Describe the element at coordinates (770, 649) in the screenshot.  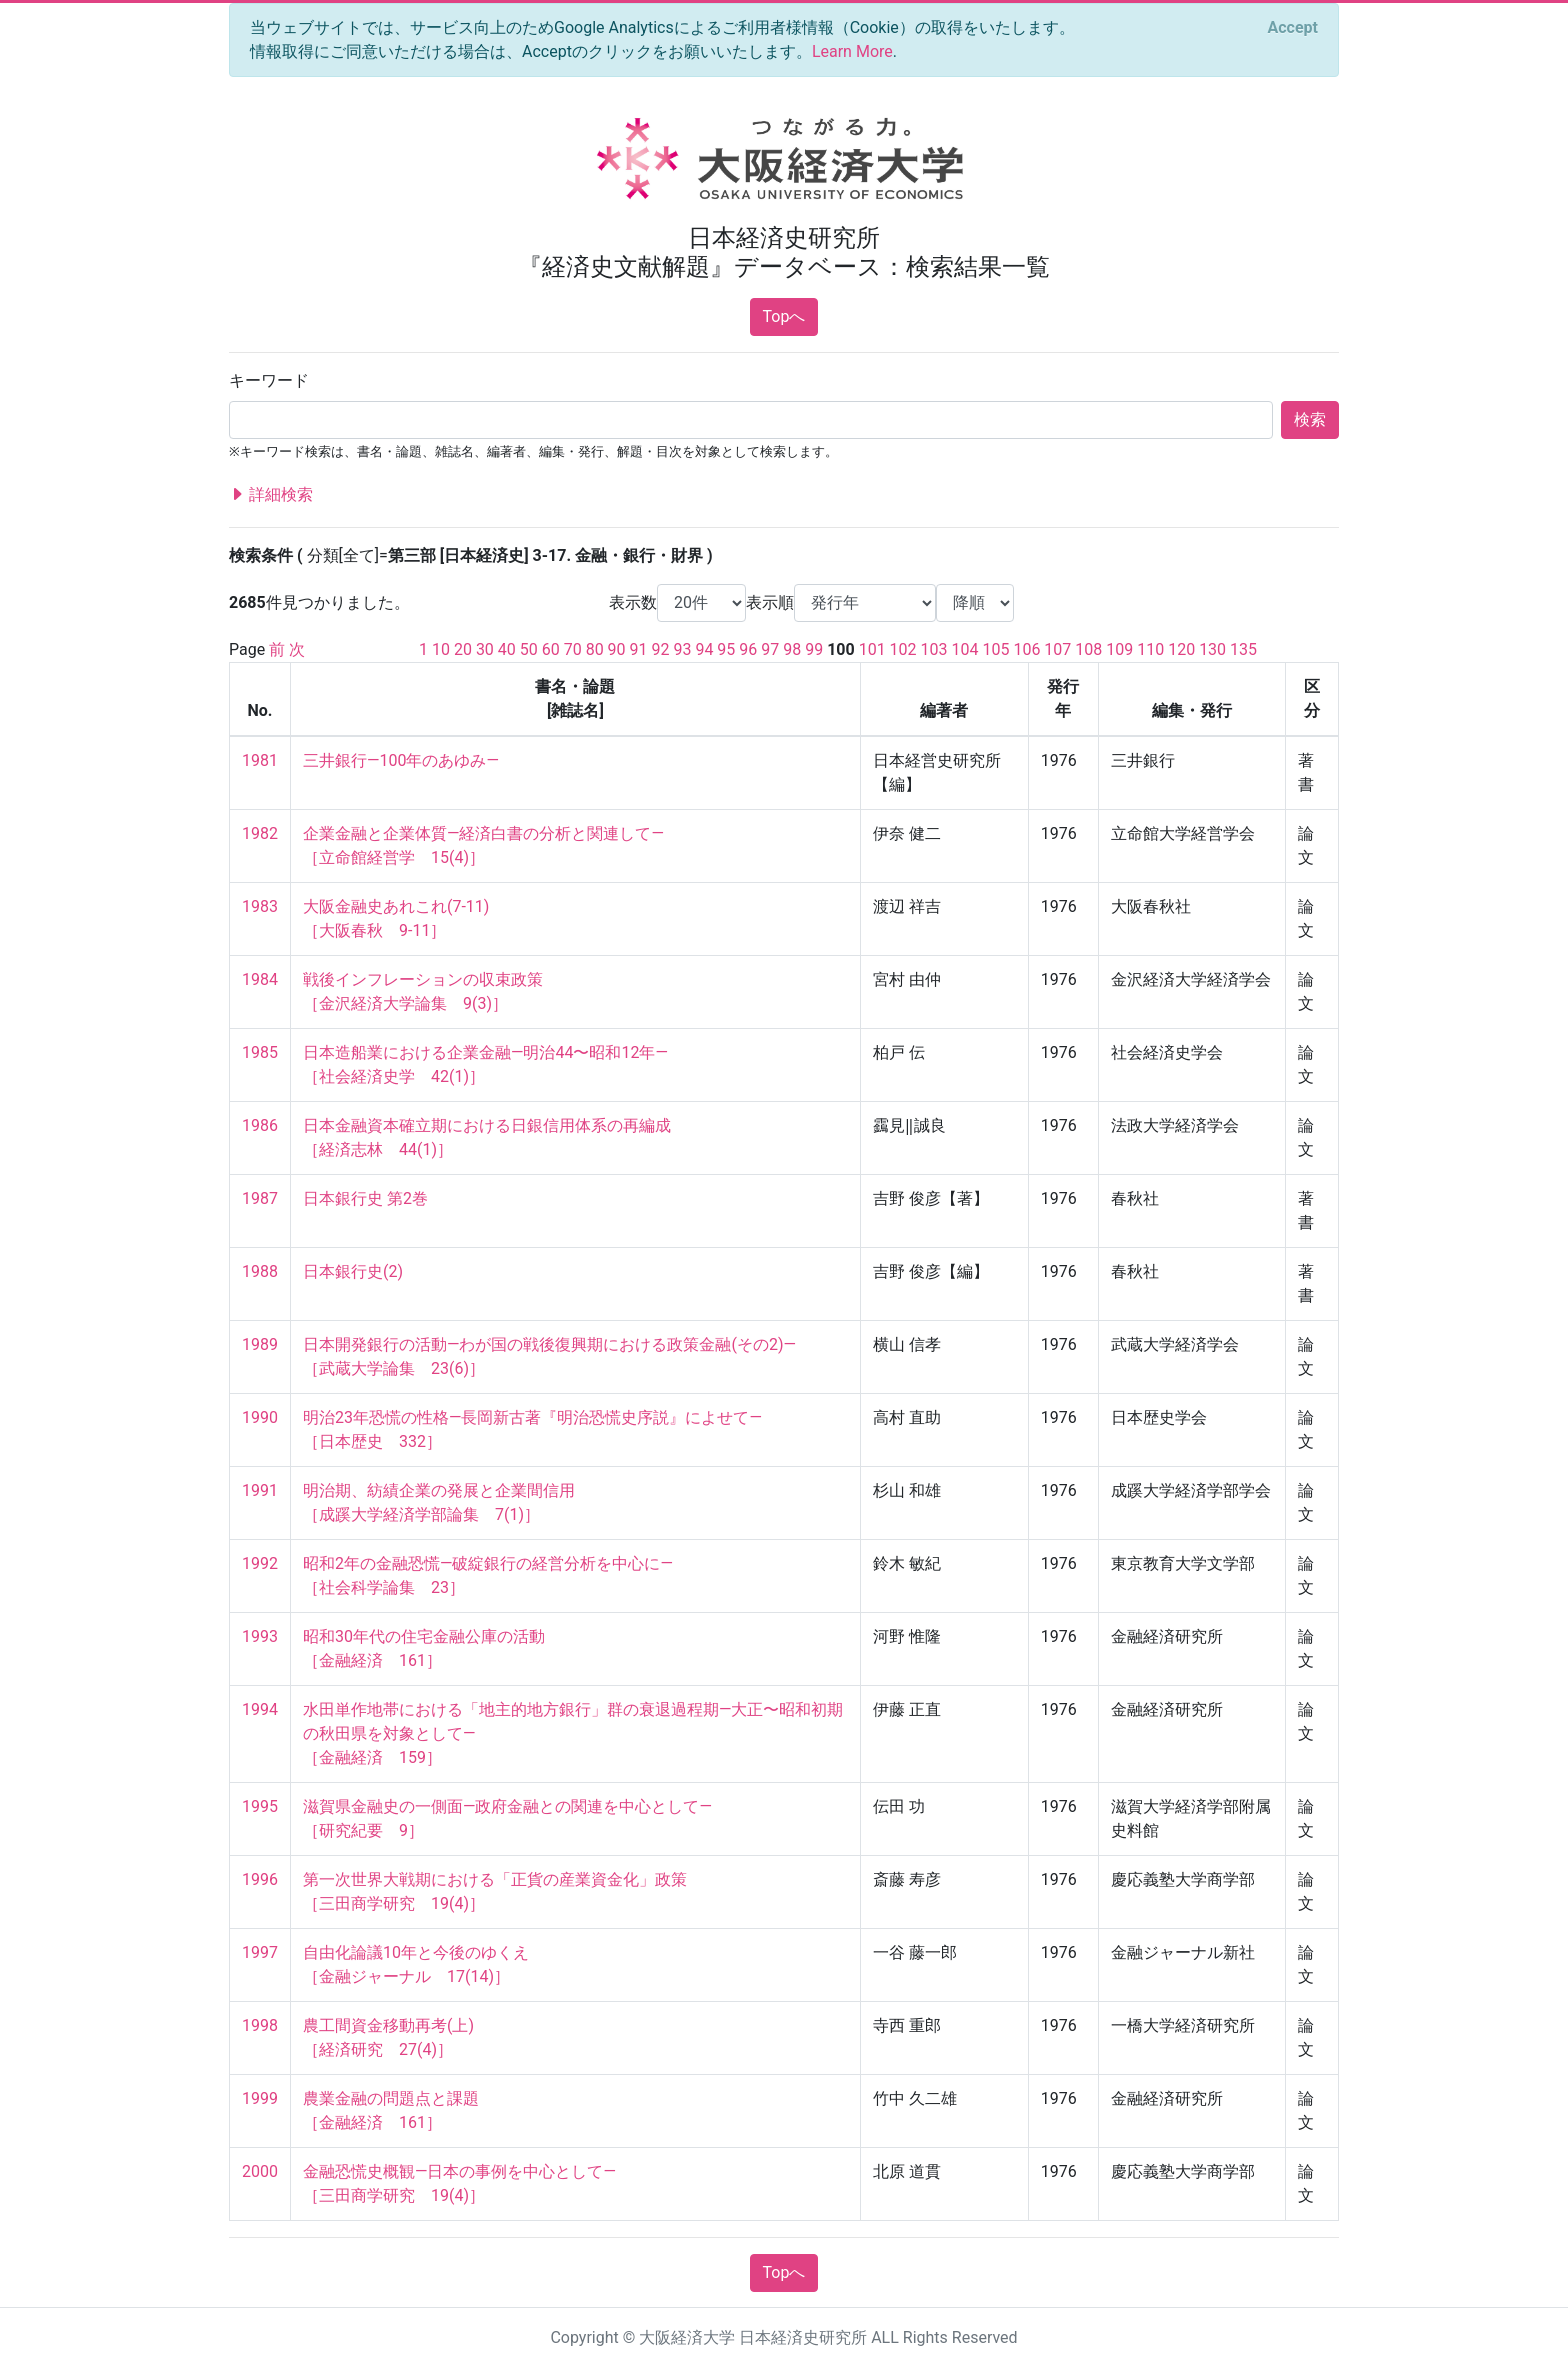
I see `97` at that location.